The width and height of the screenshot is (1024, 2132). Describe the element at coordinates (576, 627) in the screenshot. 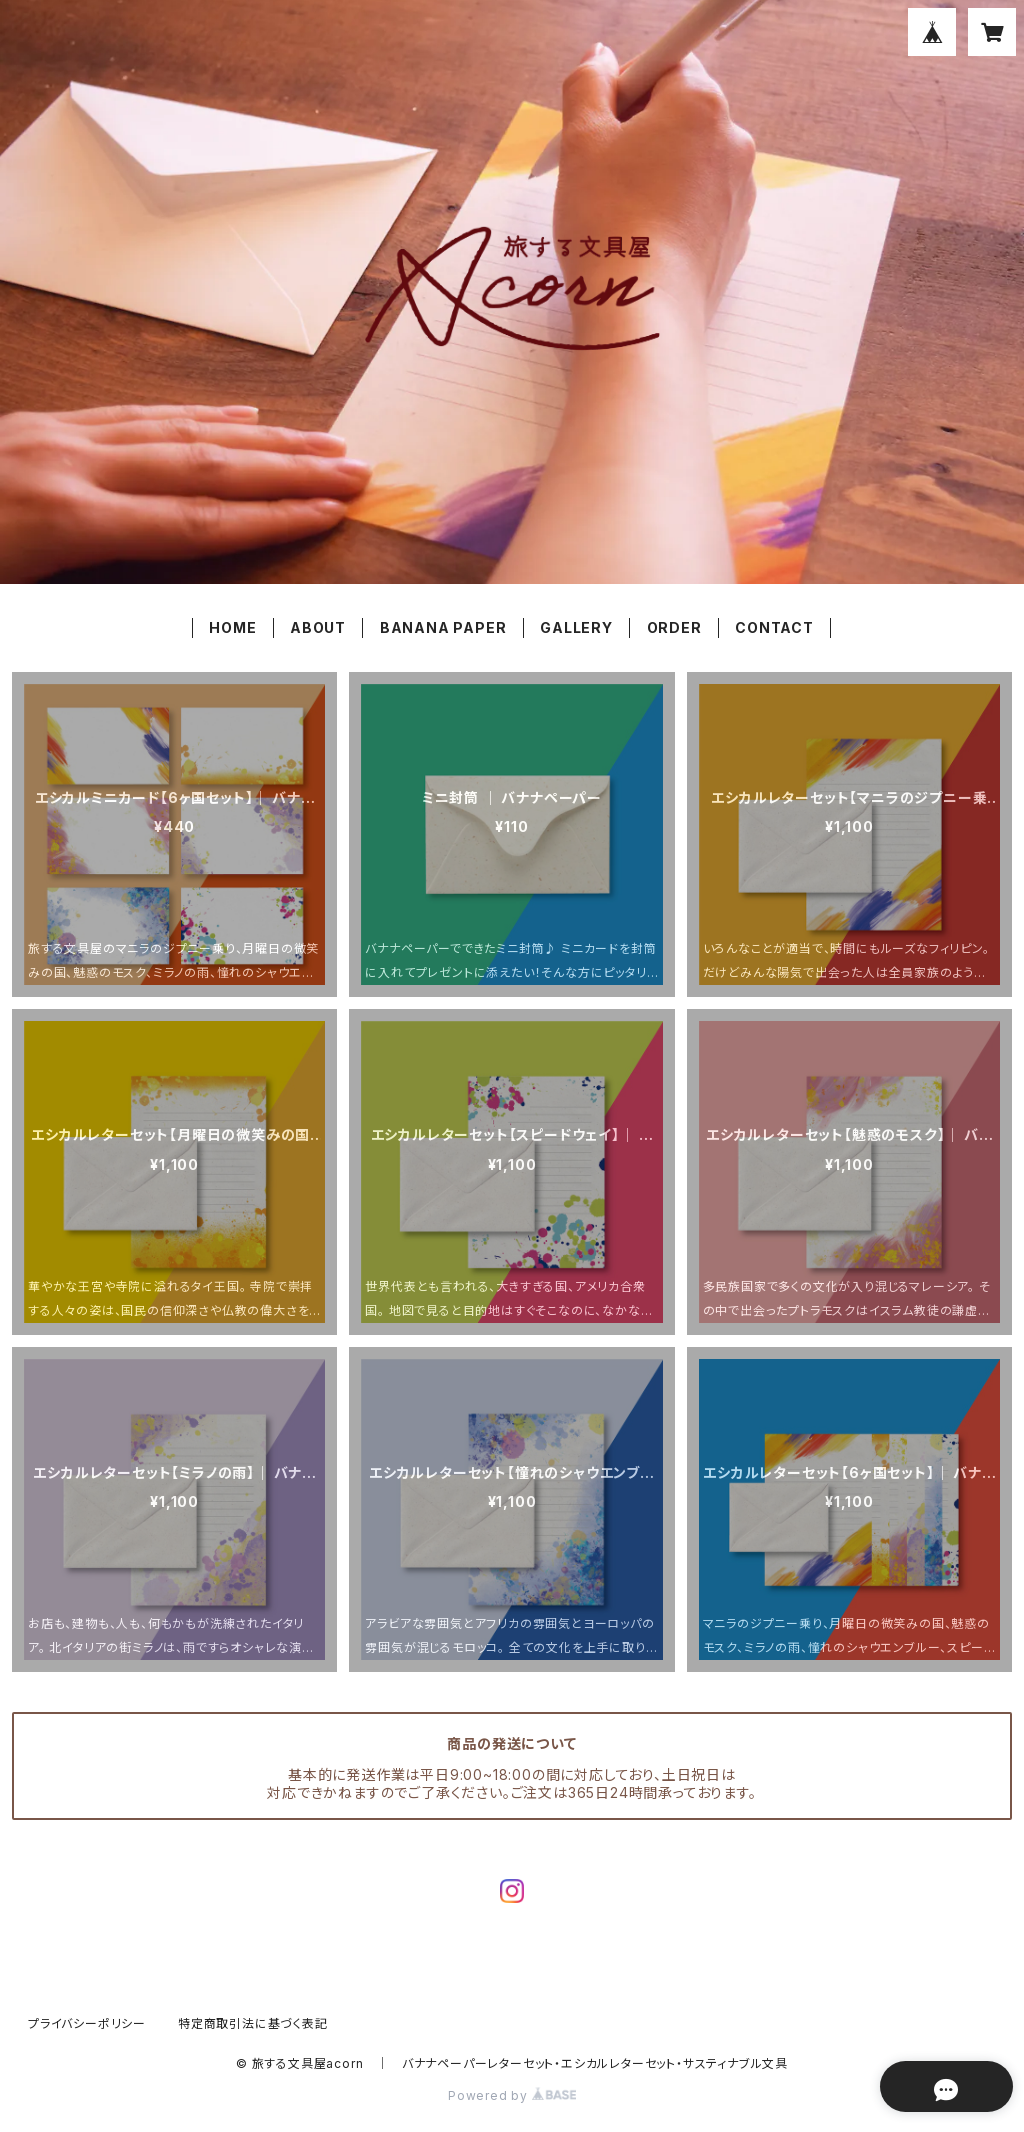

I see `GALLERY` at that location.